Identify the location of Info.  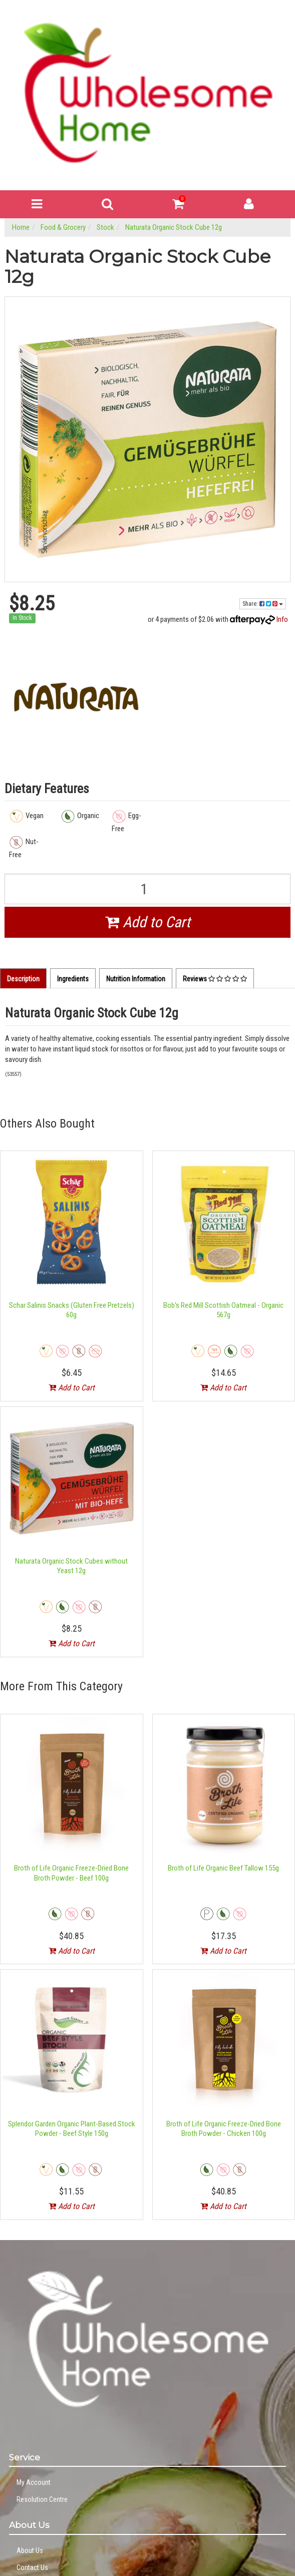
(282, 619).